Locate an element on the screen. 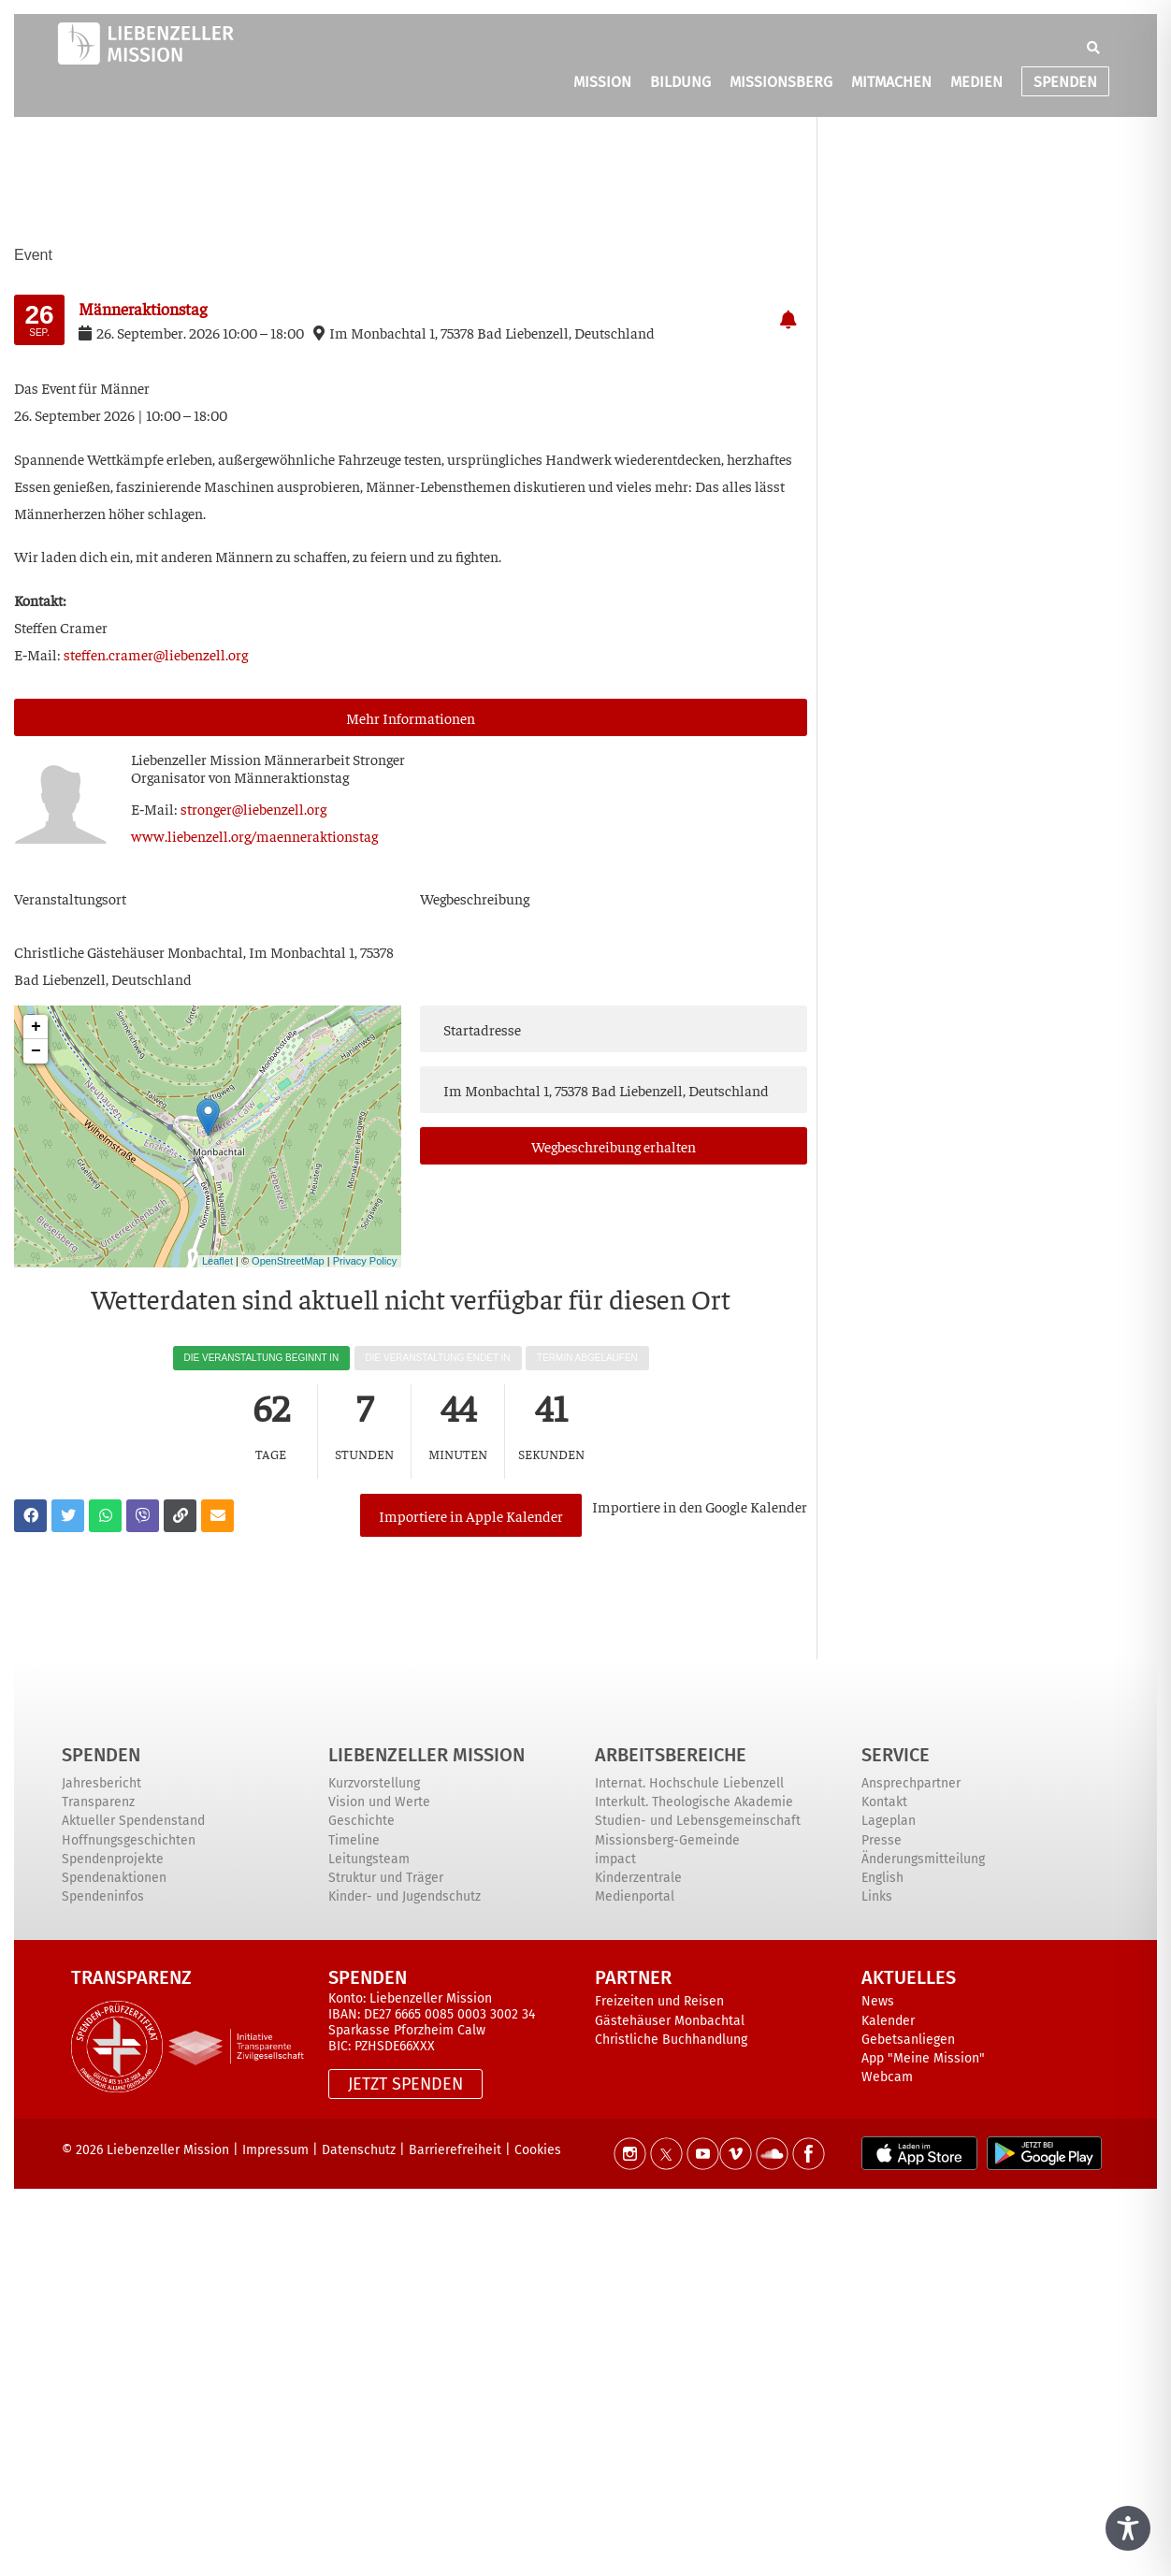  + [button] is located at coordinates (36, 1027).